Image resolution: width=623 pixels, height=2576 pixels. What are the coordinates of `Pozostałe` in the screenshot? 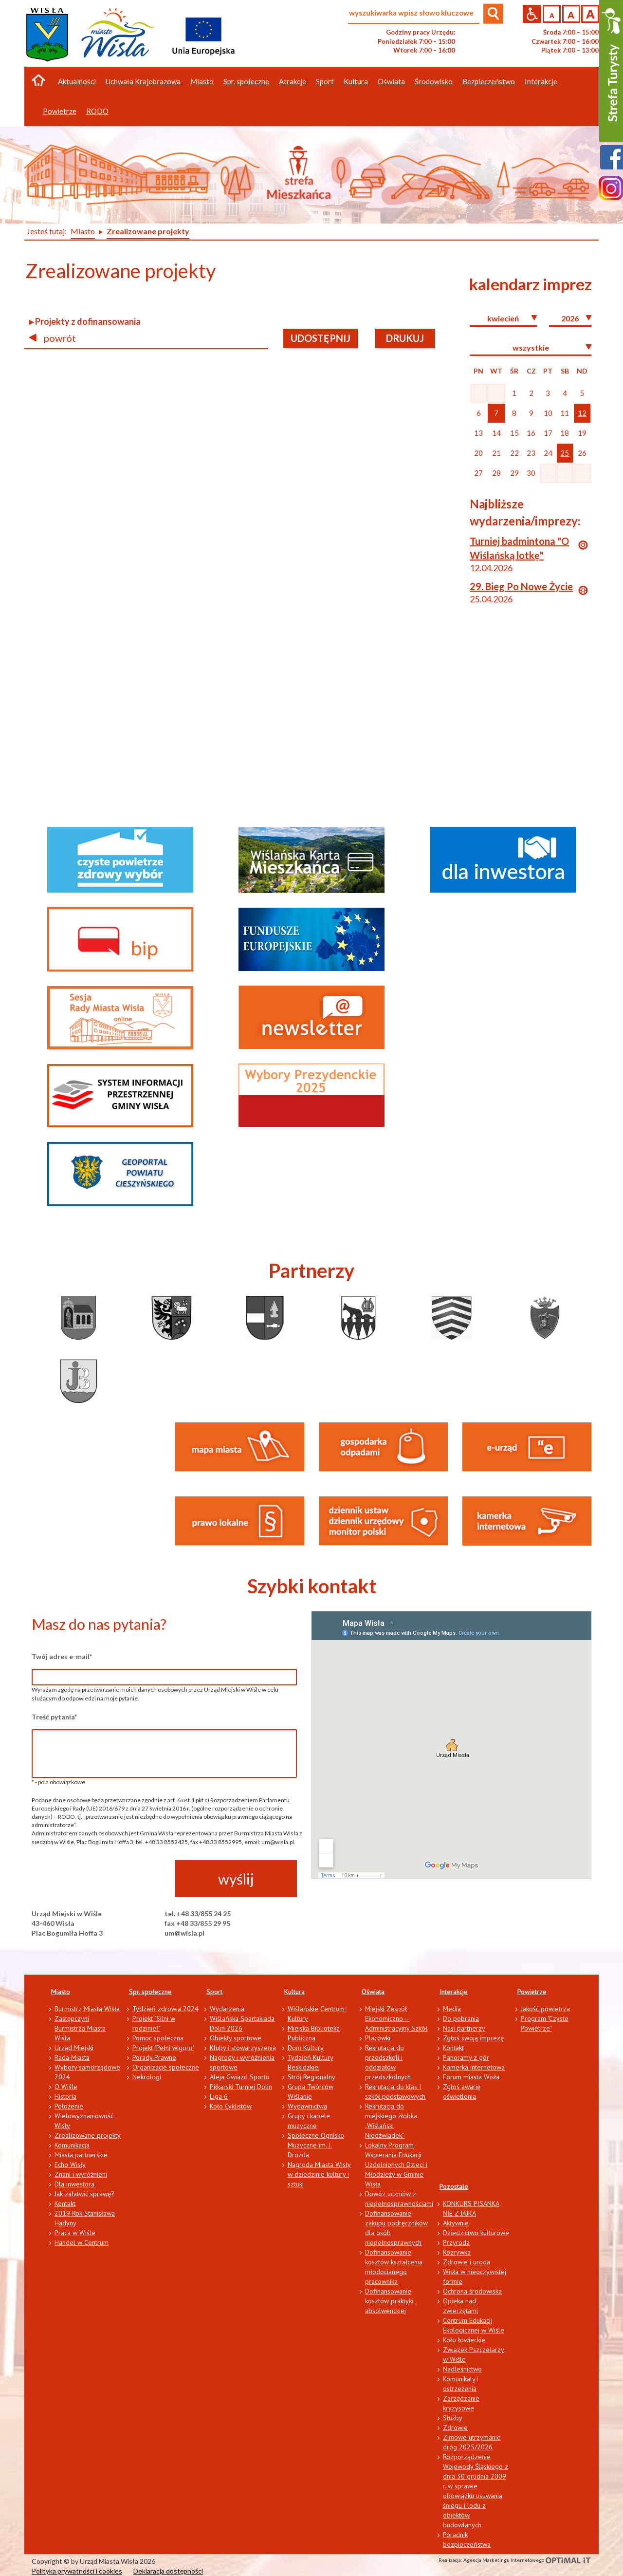 It's located at (454, 2186).